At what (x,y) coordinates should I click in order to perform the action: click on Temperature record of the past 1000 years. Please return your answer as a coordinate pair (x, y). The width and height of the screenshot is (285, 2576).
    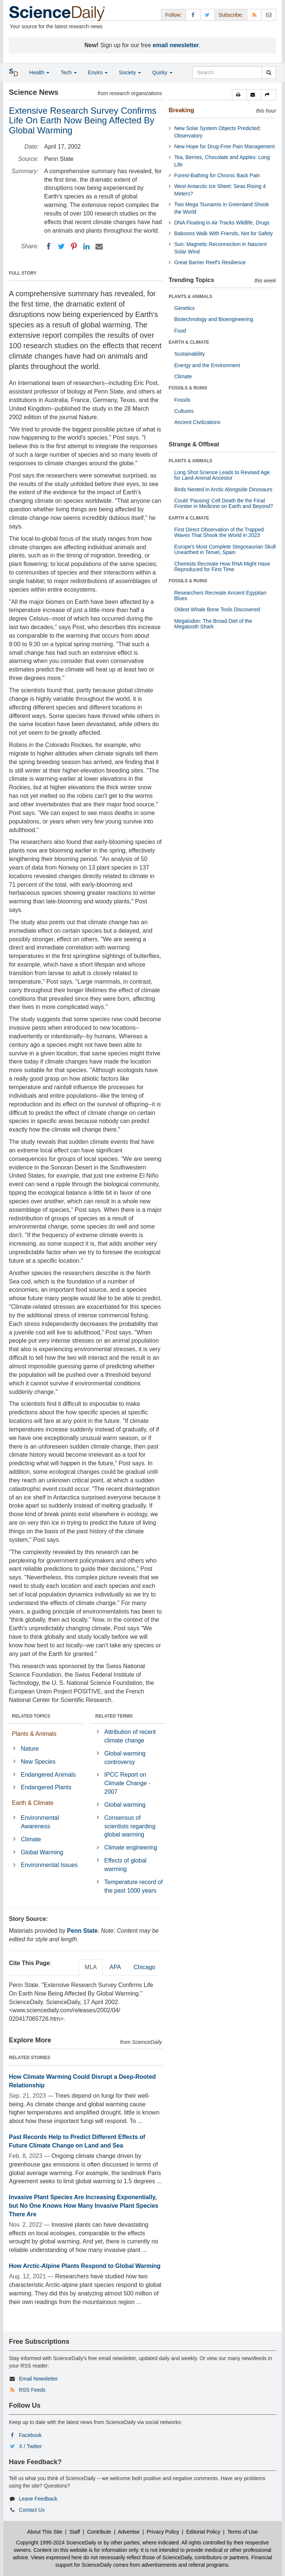
    Looking at the image, I should click on (133, 1886).